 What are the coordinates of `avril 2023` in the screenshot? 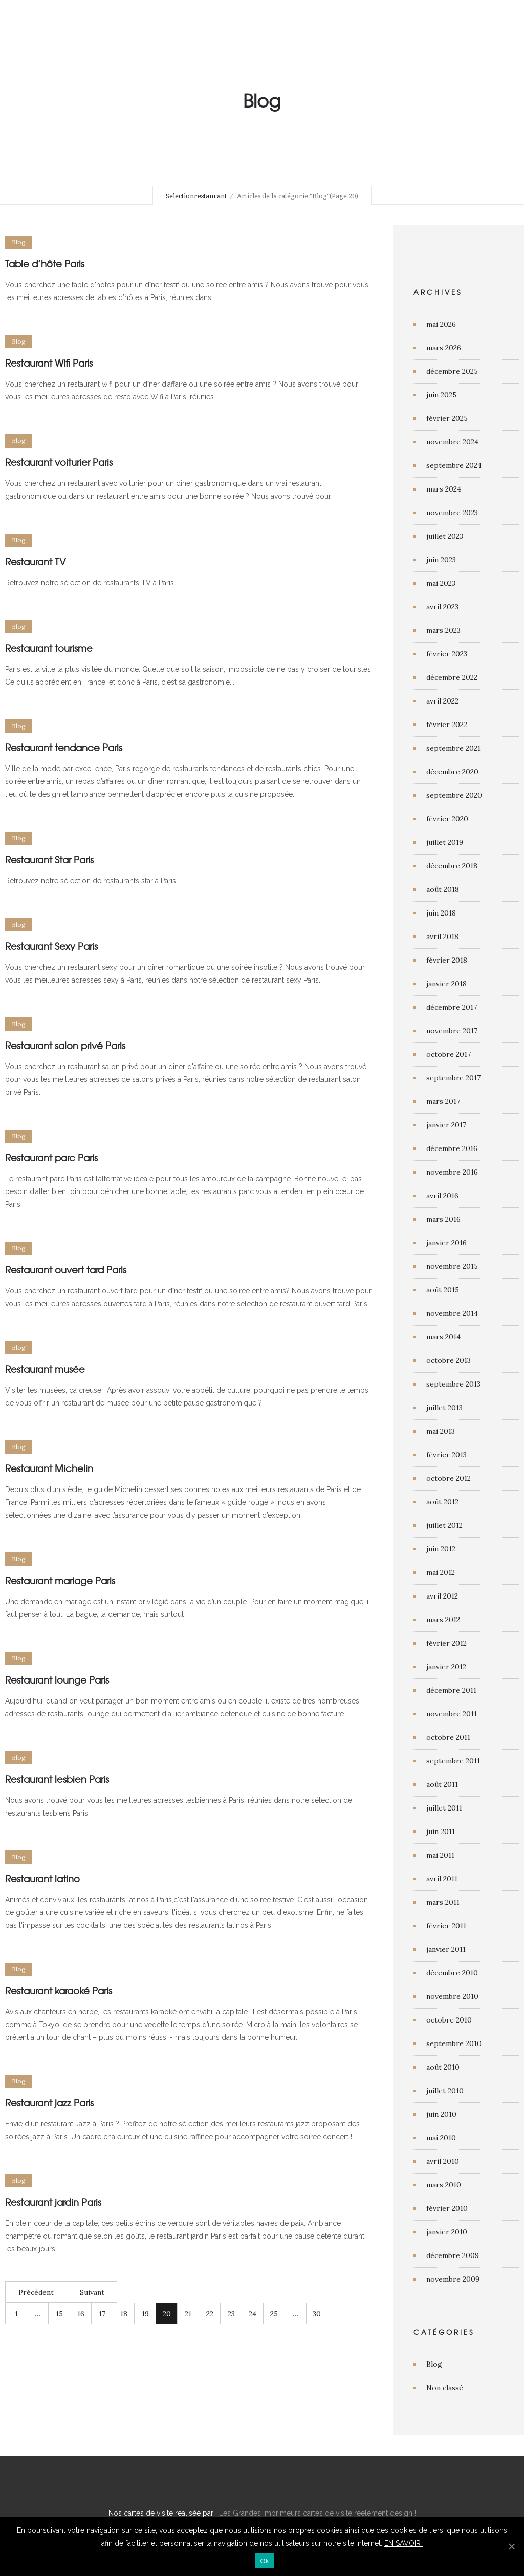 It's located at (442, 606).